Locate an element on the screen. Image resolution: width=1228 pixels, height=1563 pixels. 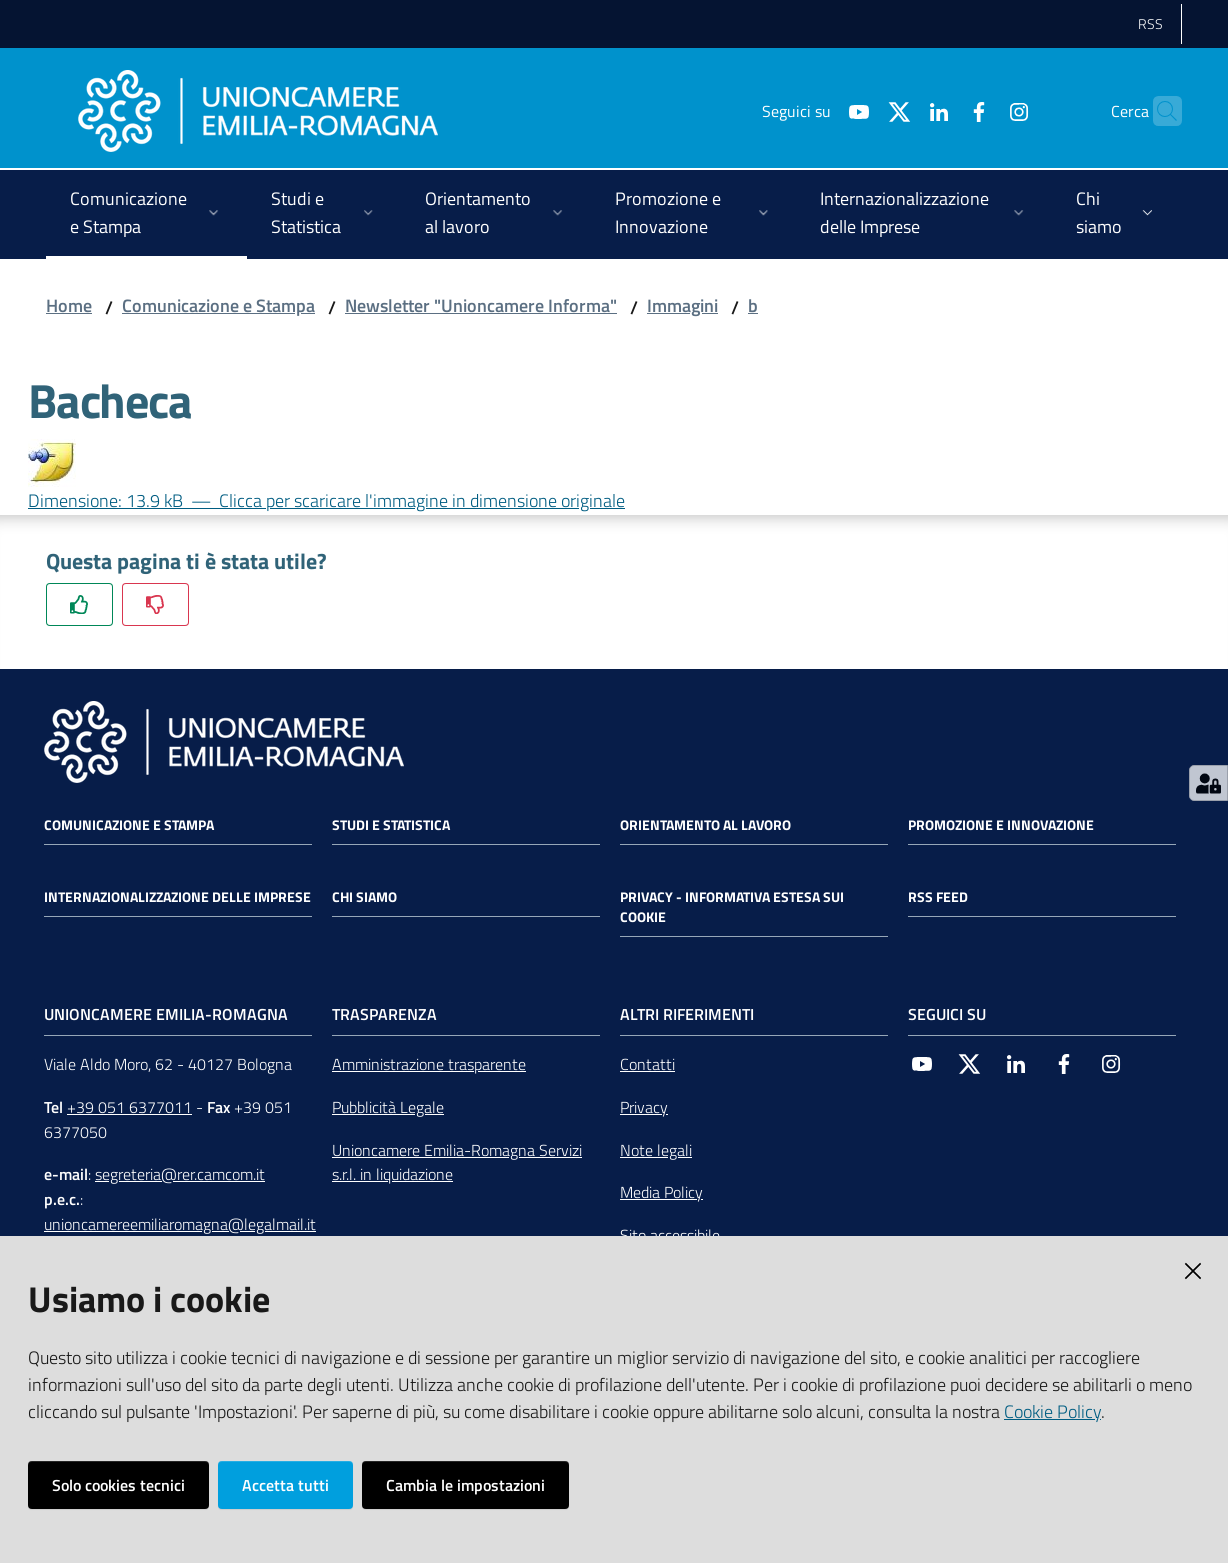
RSS FEED is located at coordinates (938, 897).